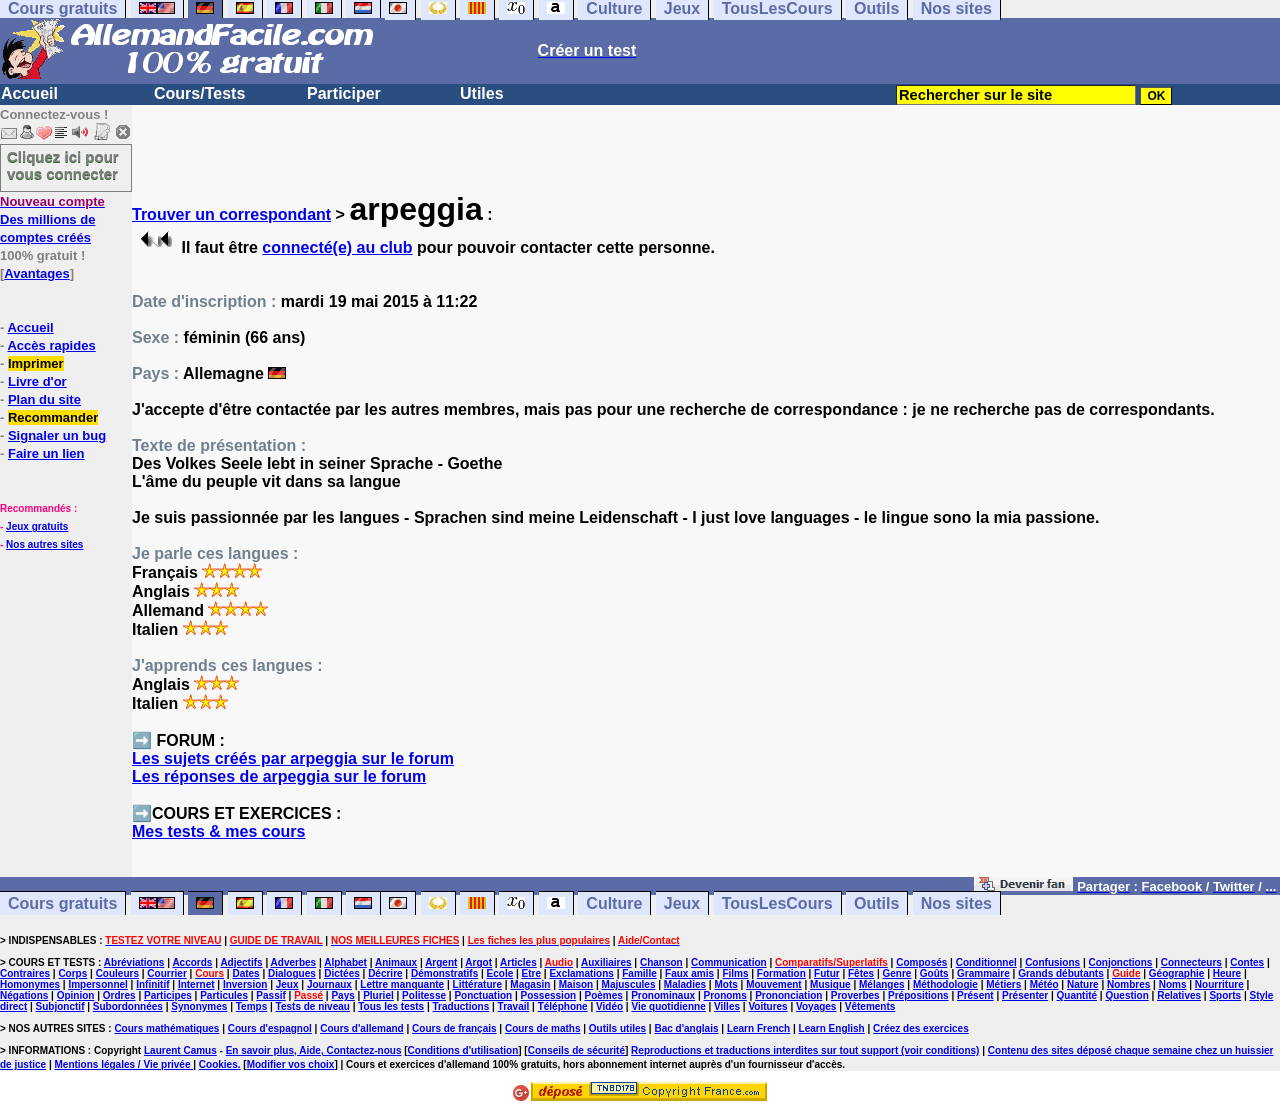 The image size is (1280, 1114). I want to click on Jeux gratuits, so click(37, 526).